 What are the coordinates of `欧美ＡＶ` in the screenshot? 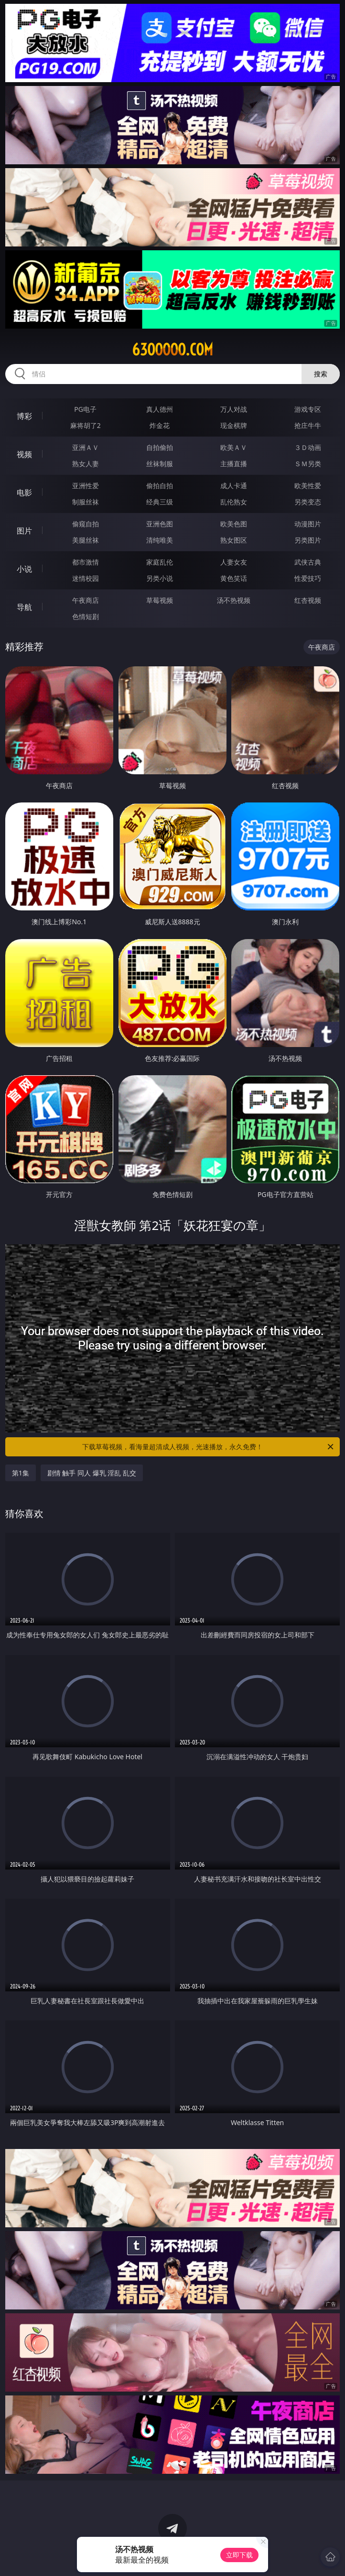 It's located at (233, 447).